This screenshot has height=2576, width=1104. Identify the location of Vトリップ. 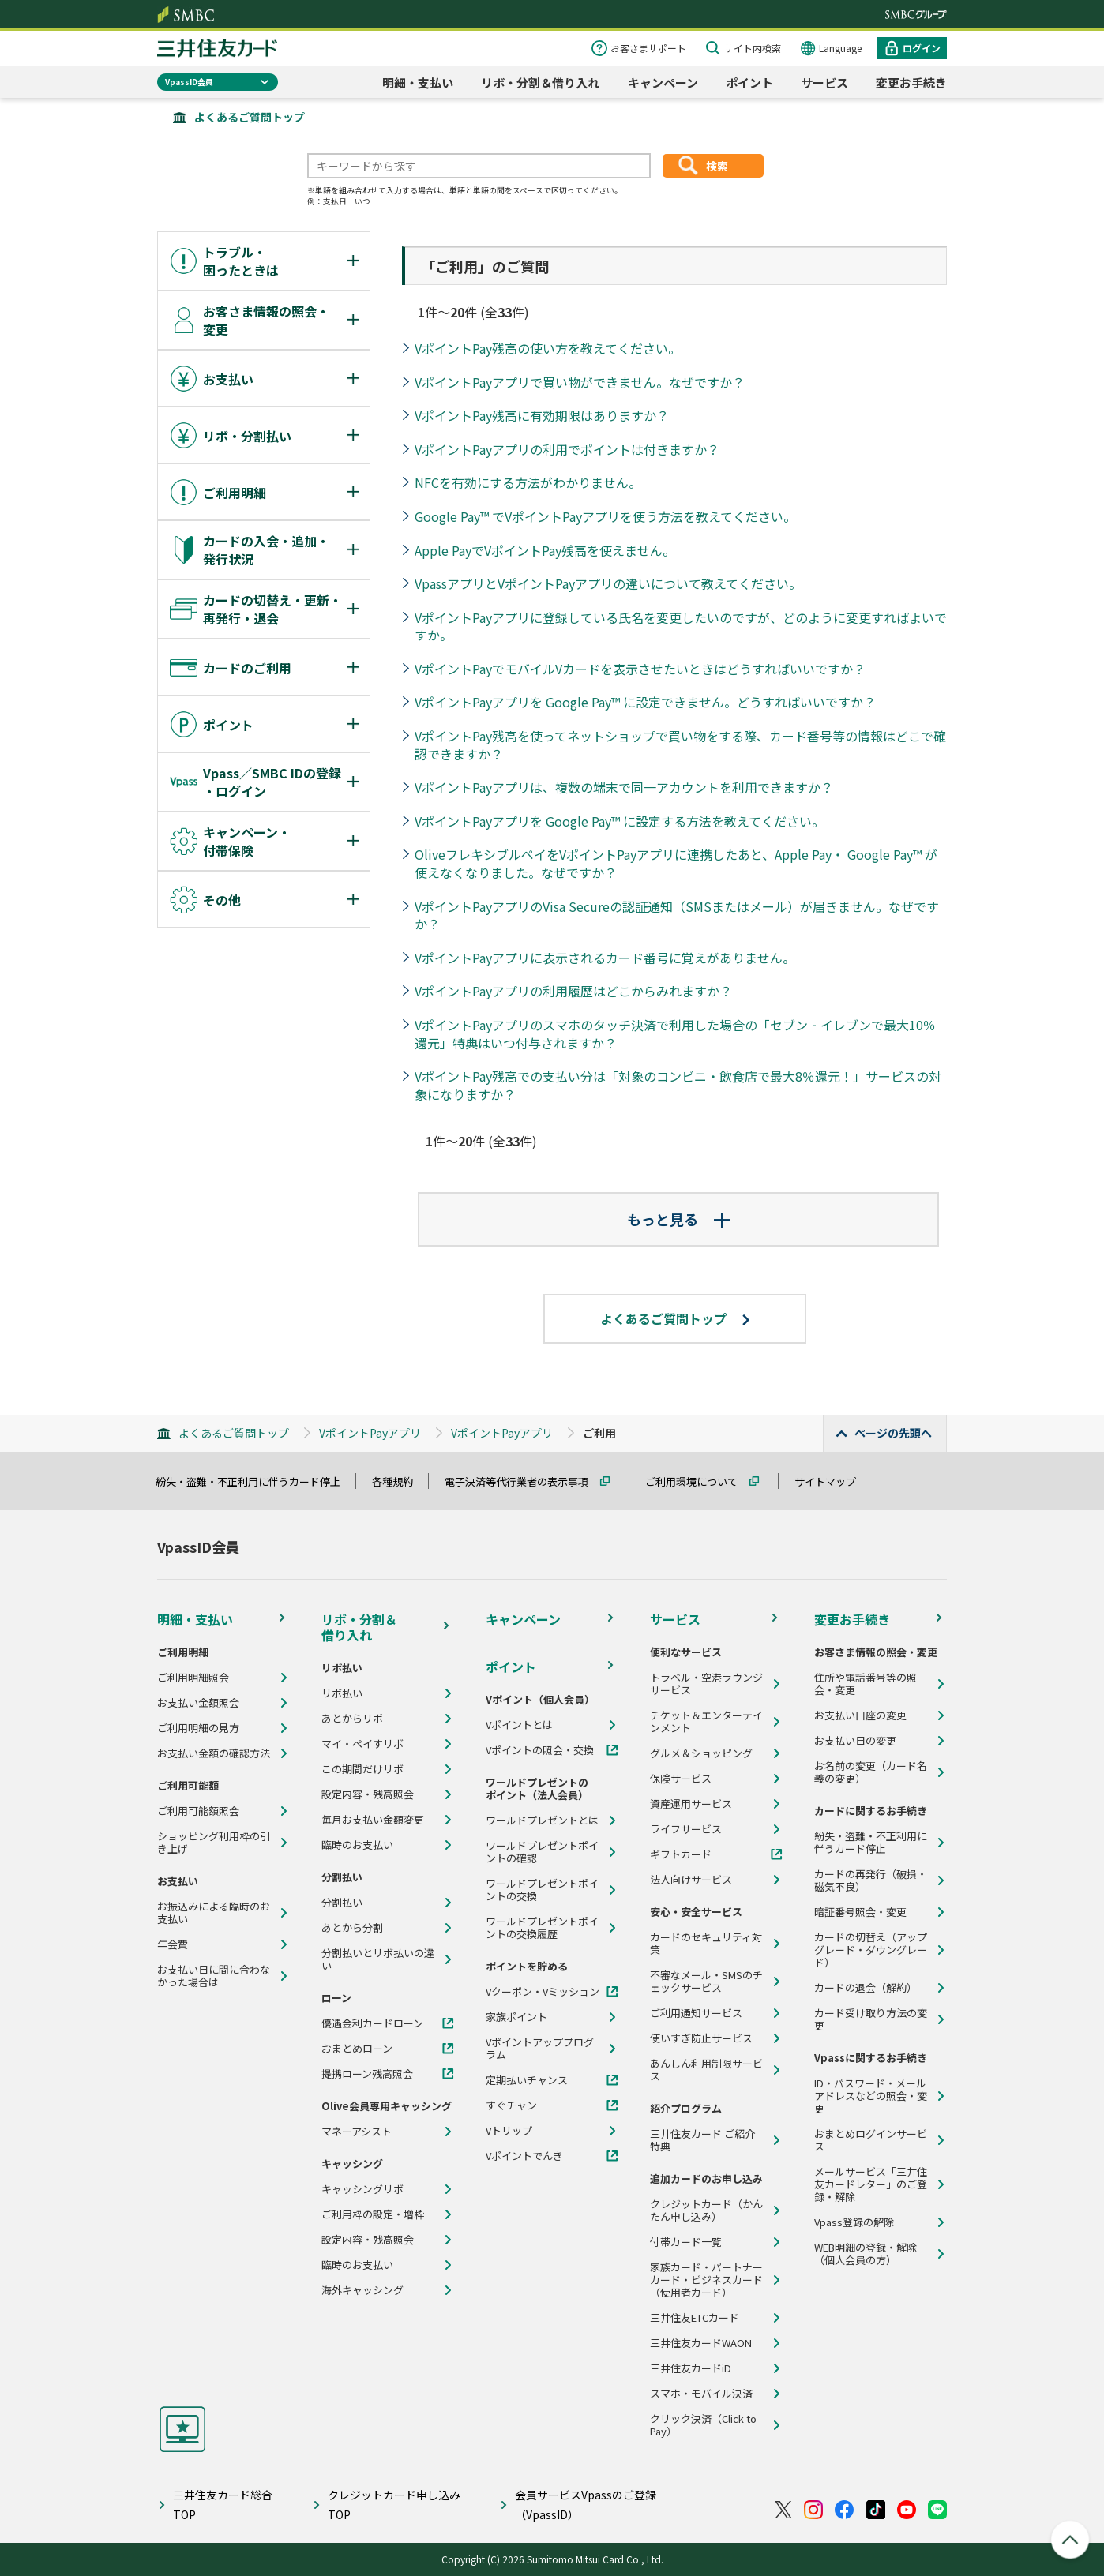
(509, 2130).